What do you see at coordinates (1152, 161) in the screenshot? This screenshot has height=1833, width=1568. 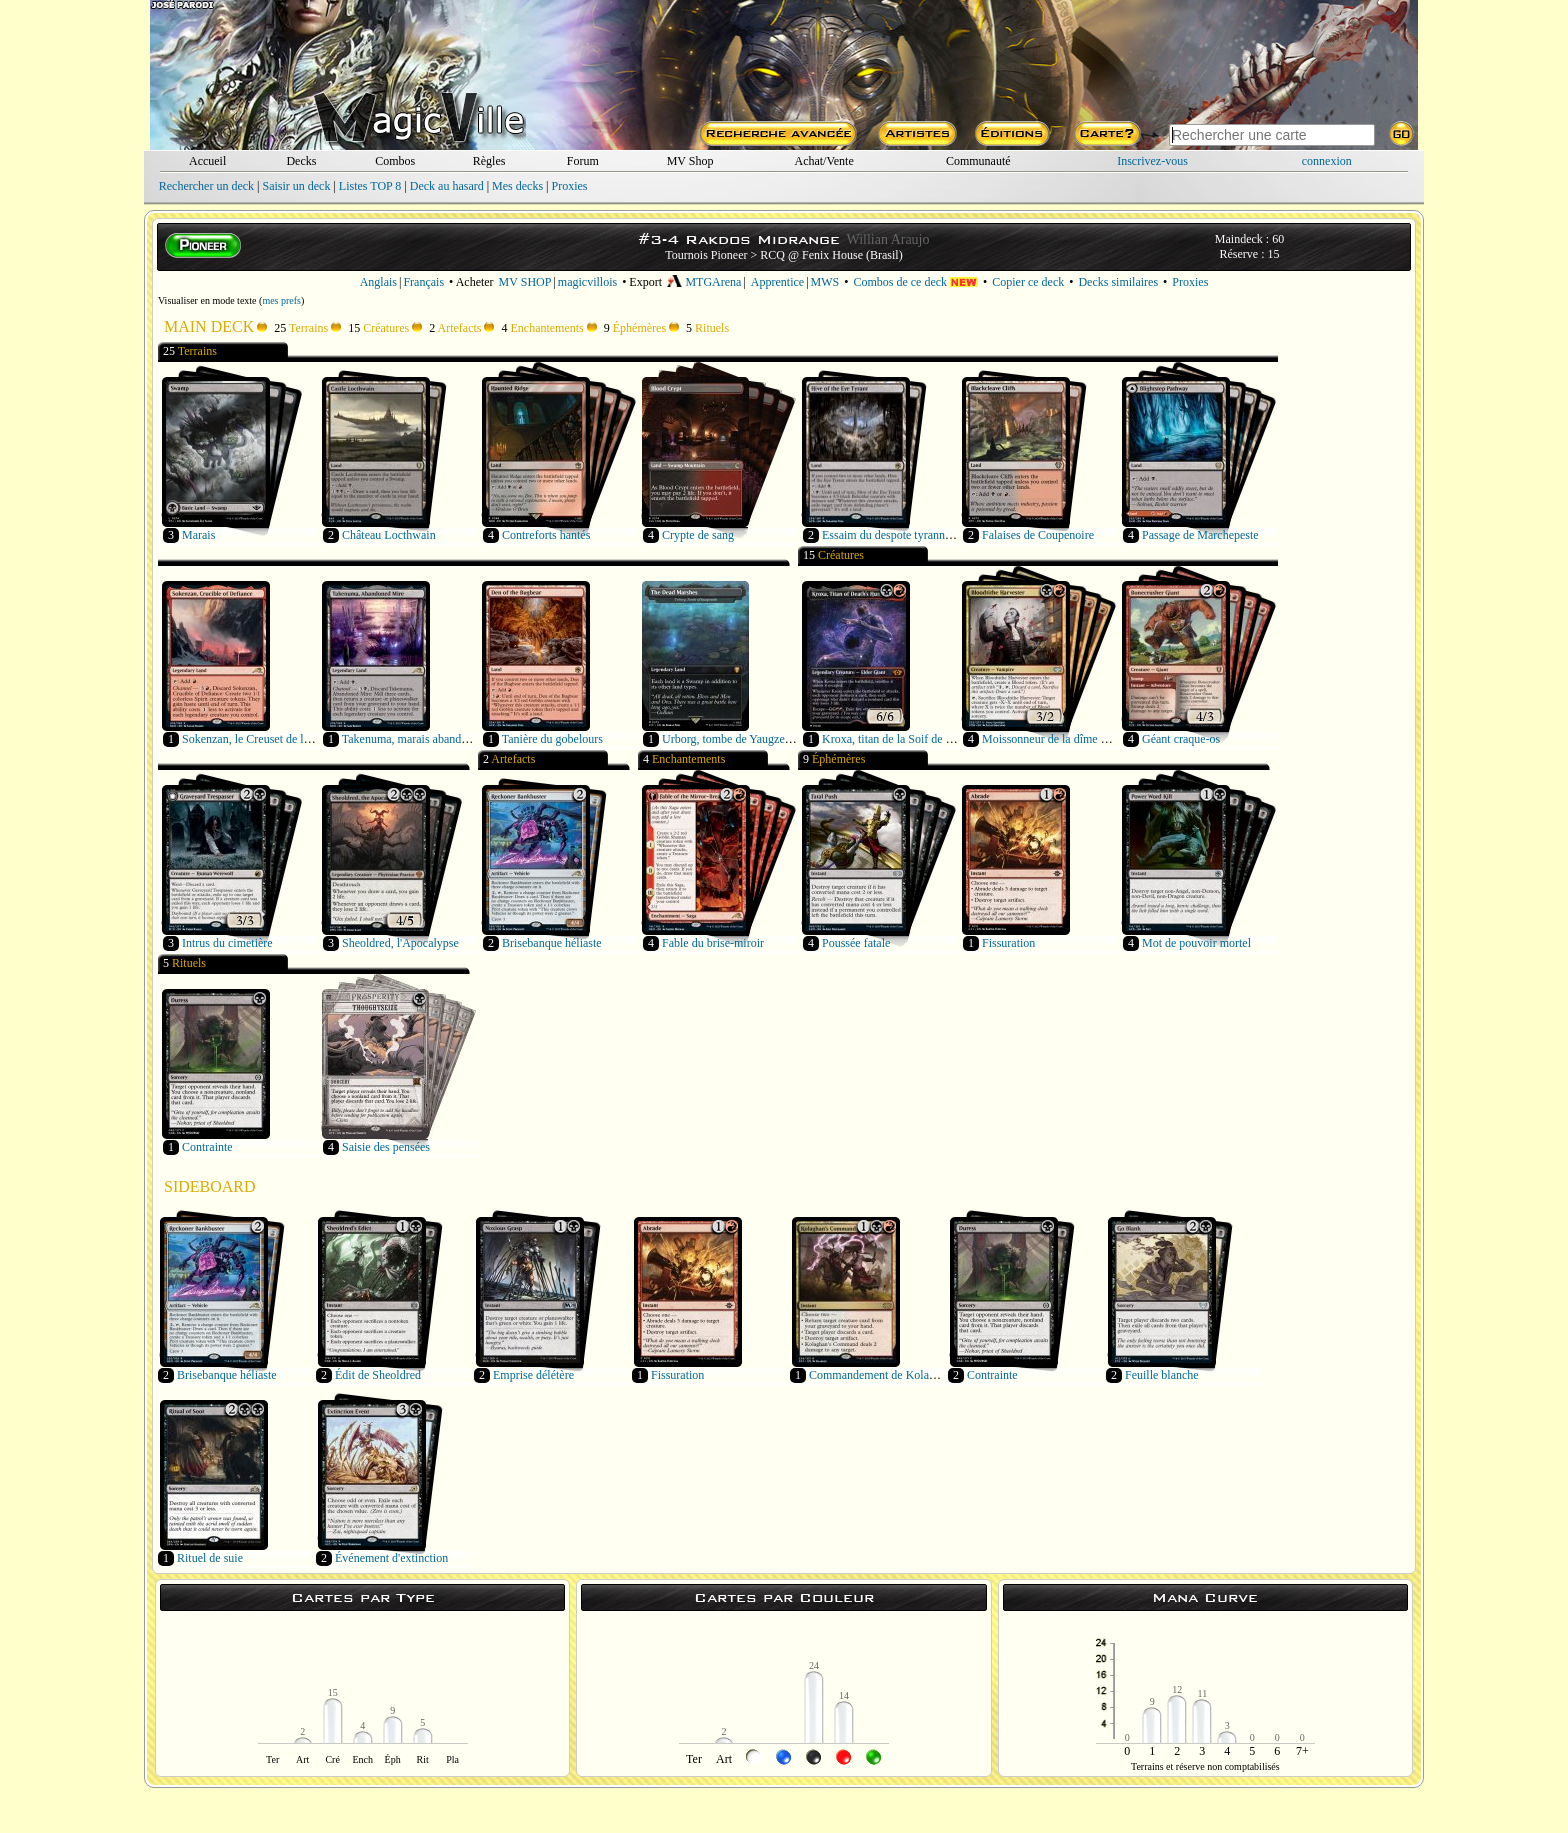 I see `Inscrivez-vous` at bounding box center [1152, 161].